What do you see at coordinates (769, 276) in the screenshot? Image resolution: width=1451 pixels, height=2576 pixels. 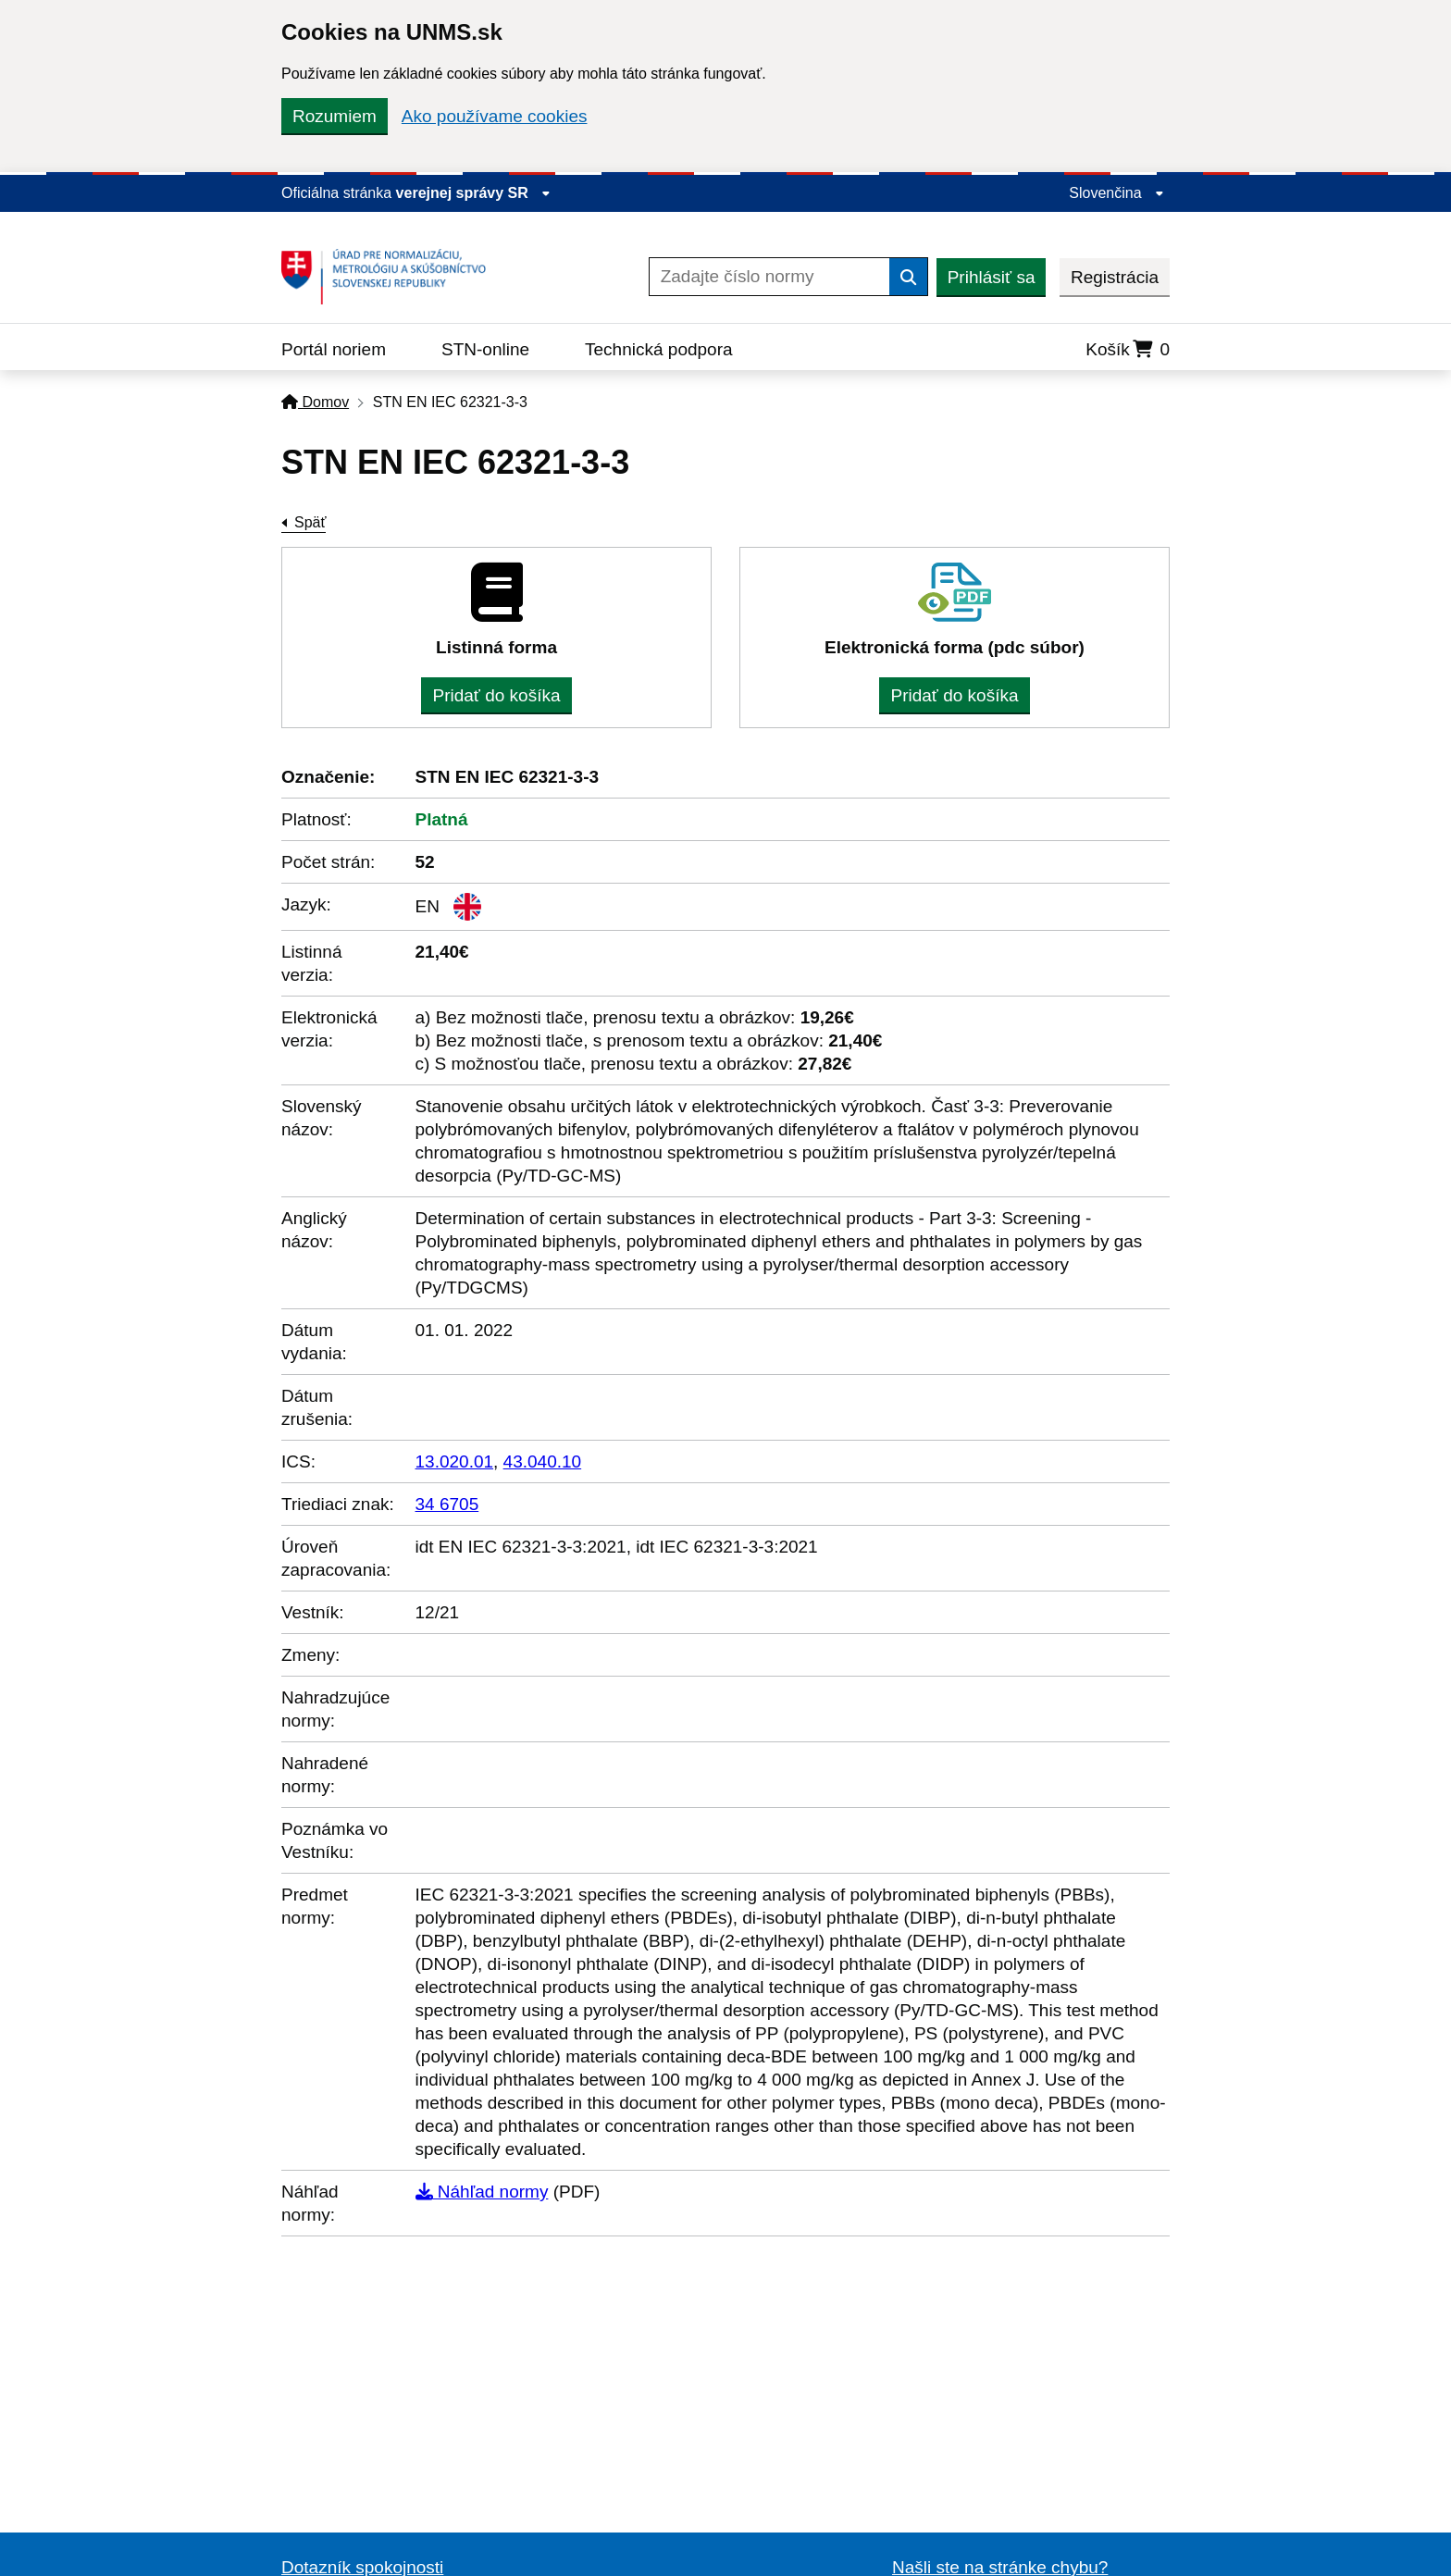 I see `[Zadajte číslo normy]` at bounding box center [769, 276].